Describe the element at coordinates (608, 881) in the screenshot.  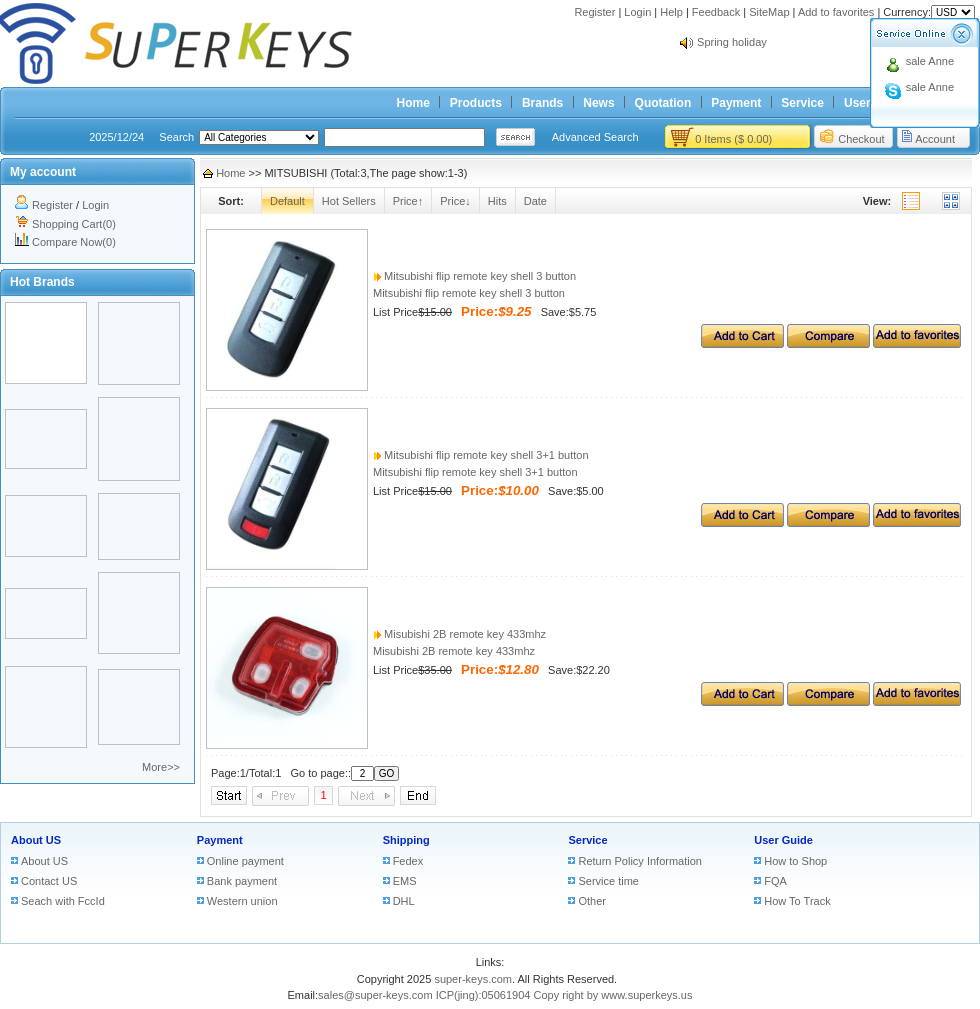
I see `Service time` at that location.